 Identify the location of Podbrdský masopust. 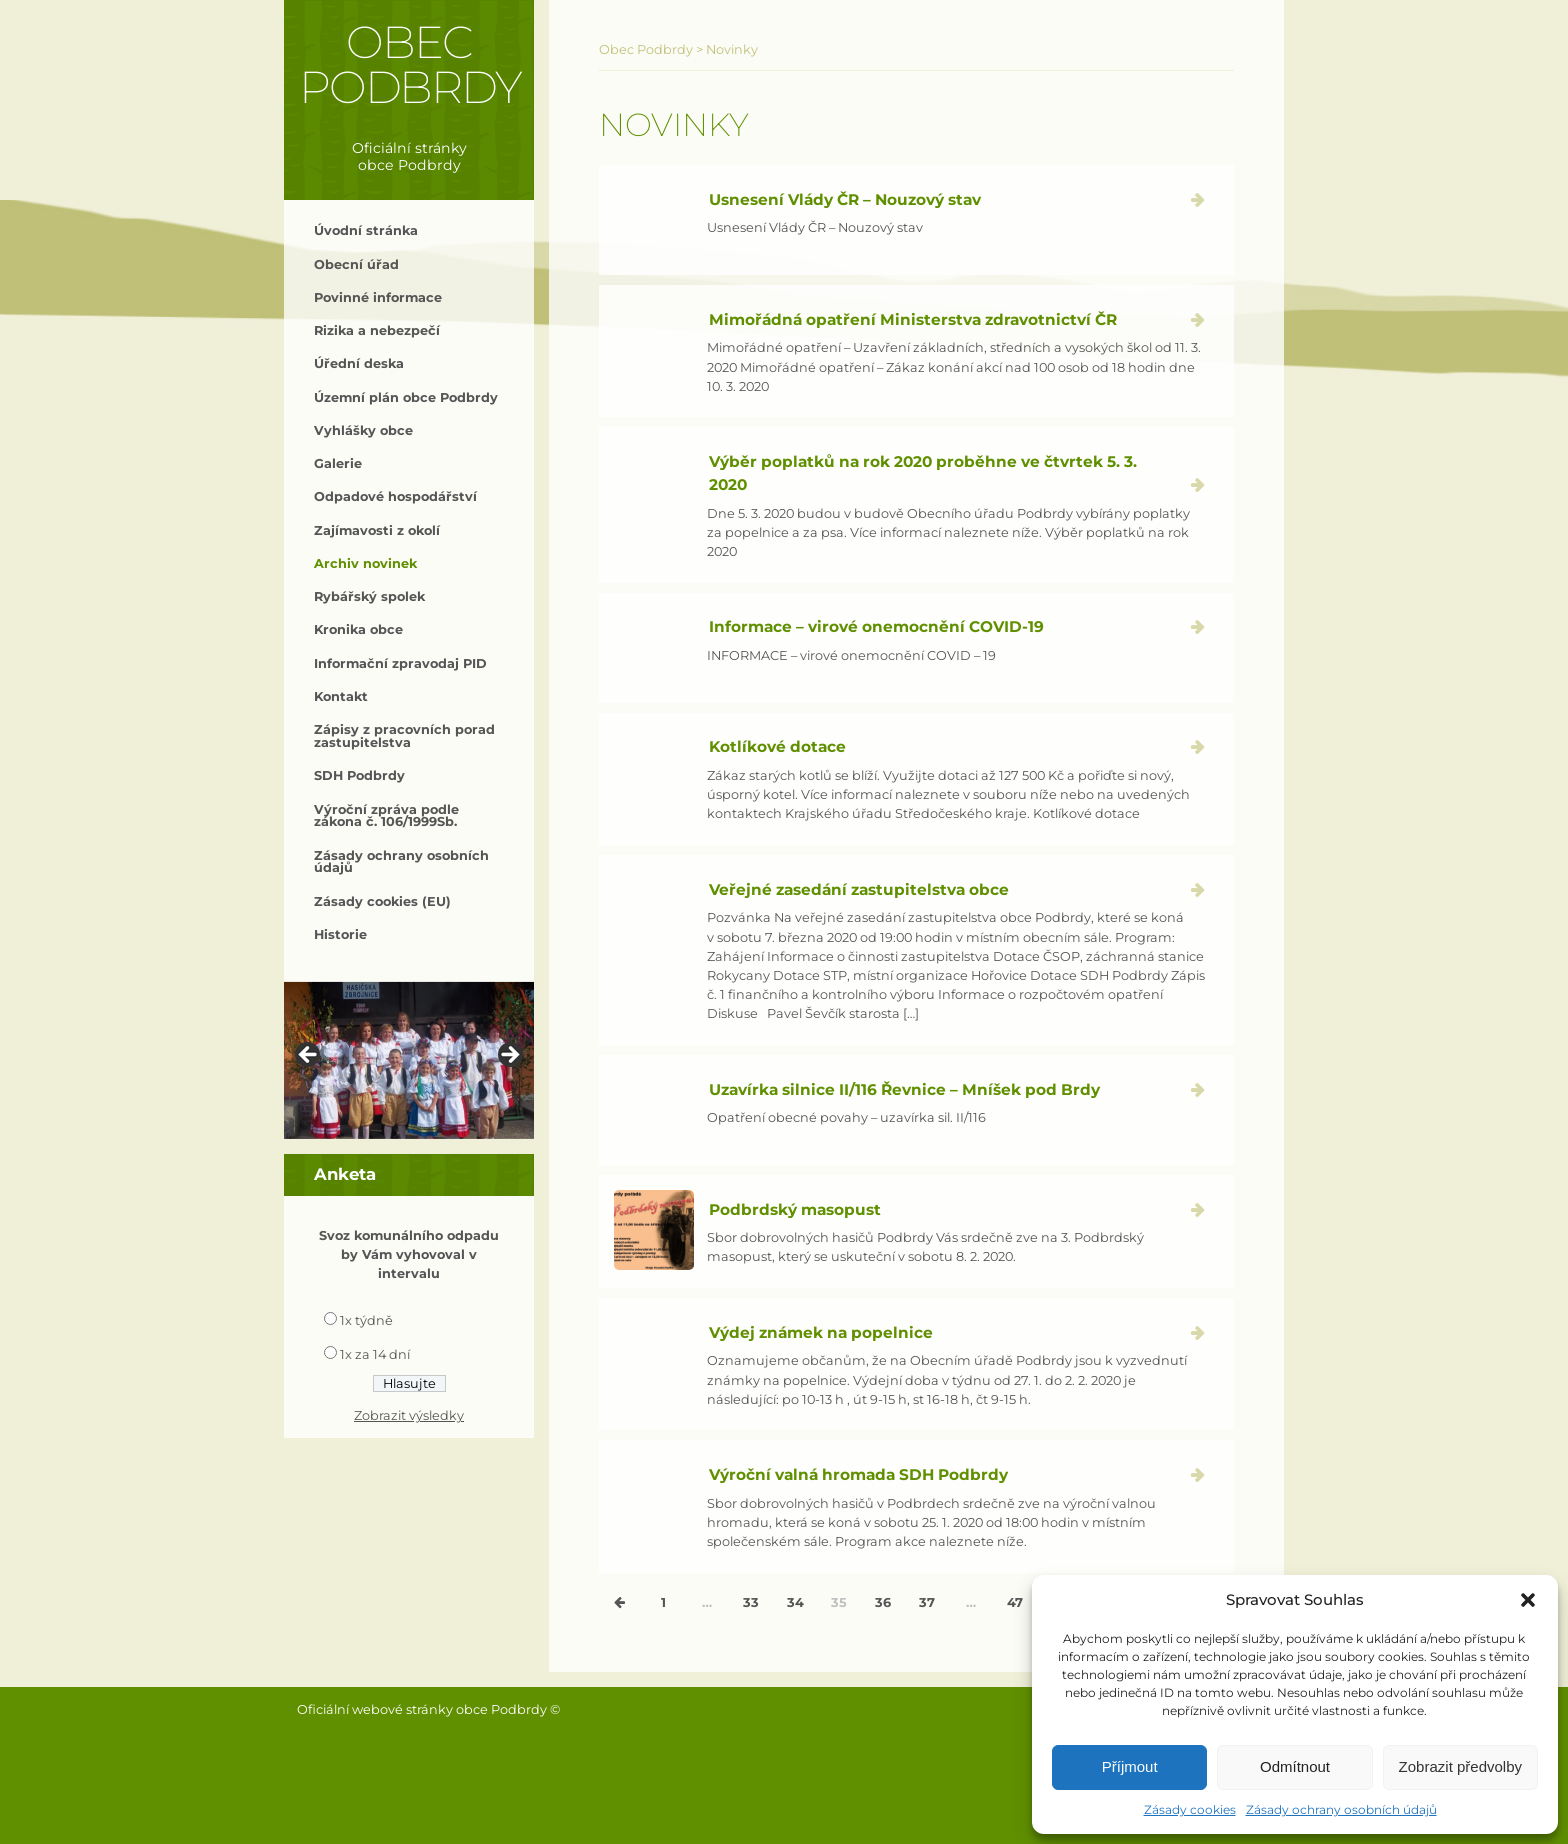
(795, 1209).